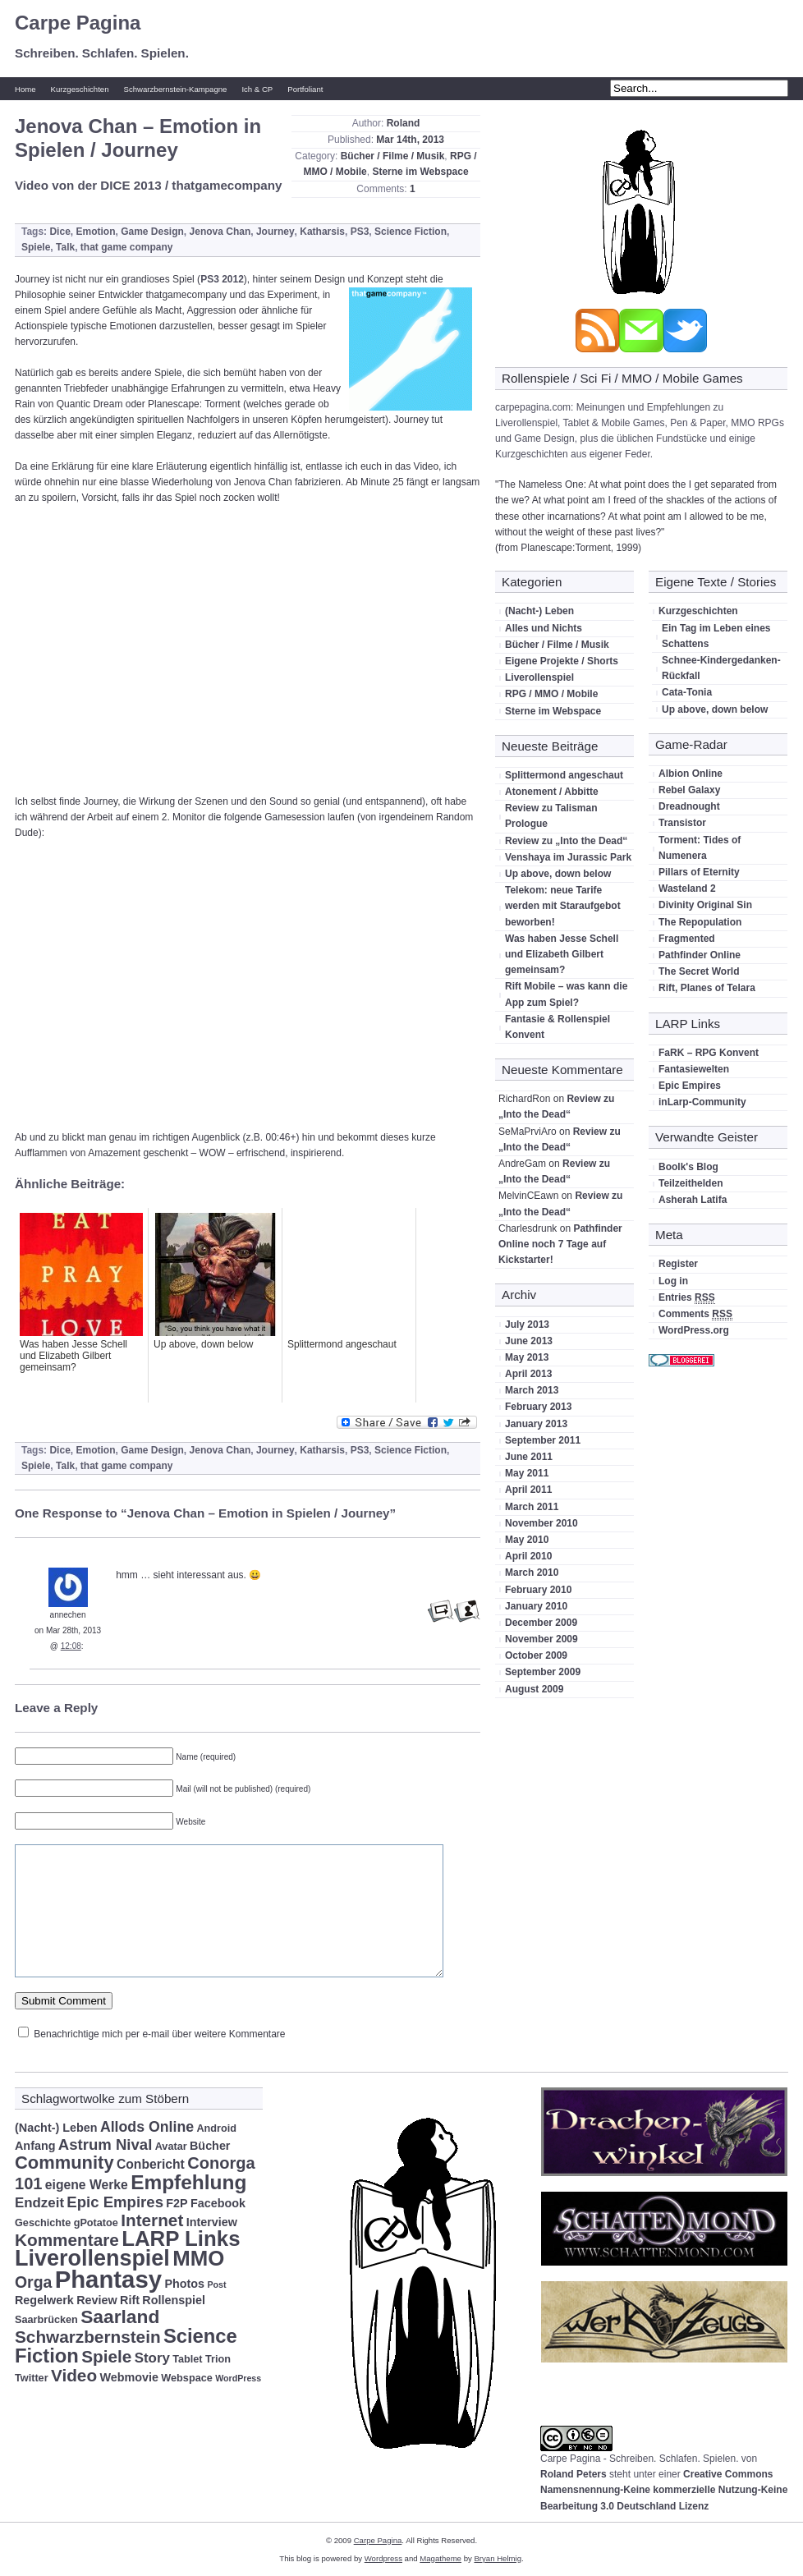 This screenshot has height=2576, width=803. What do you see at coordinates (171, 2146) in the screenshot?
I see `Avatar` at bounding box center [171, 2146].